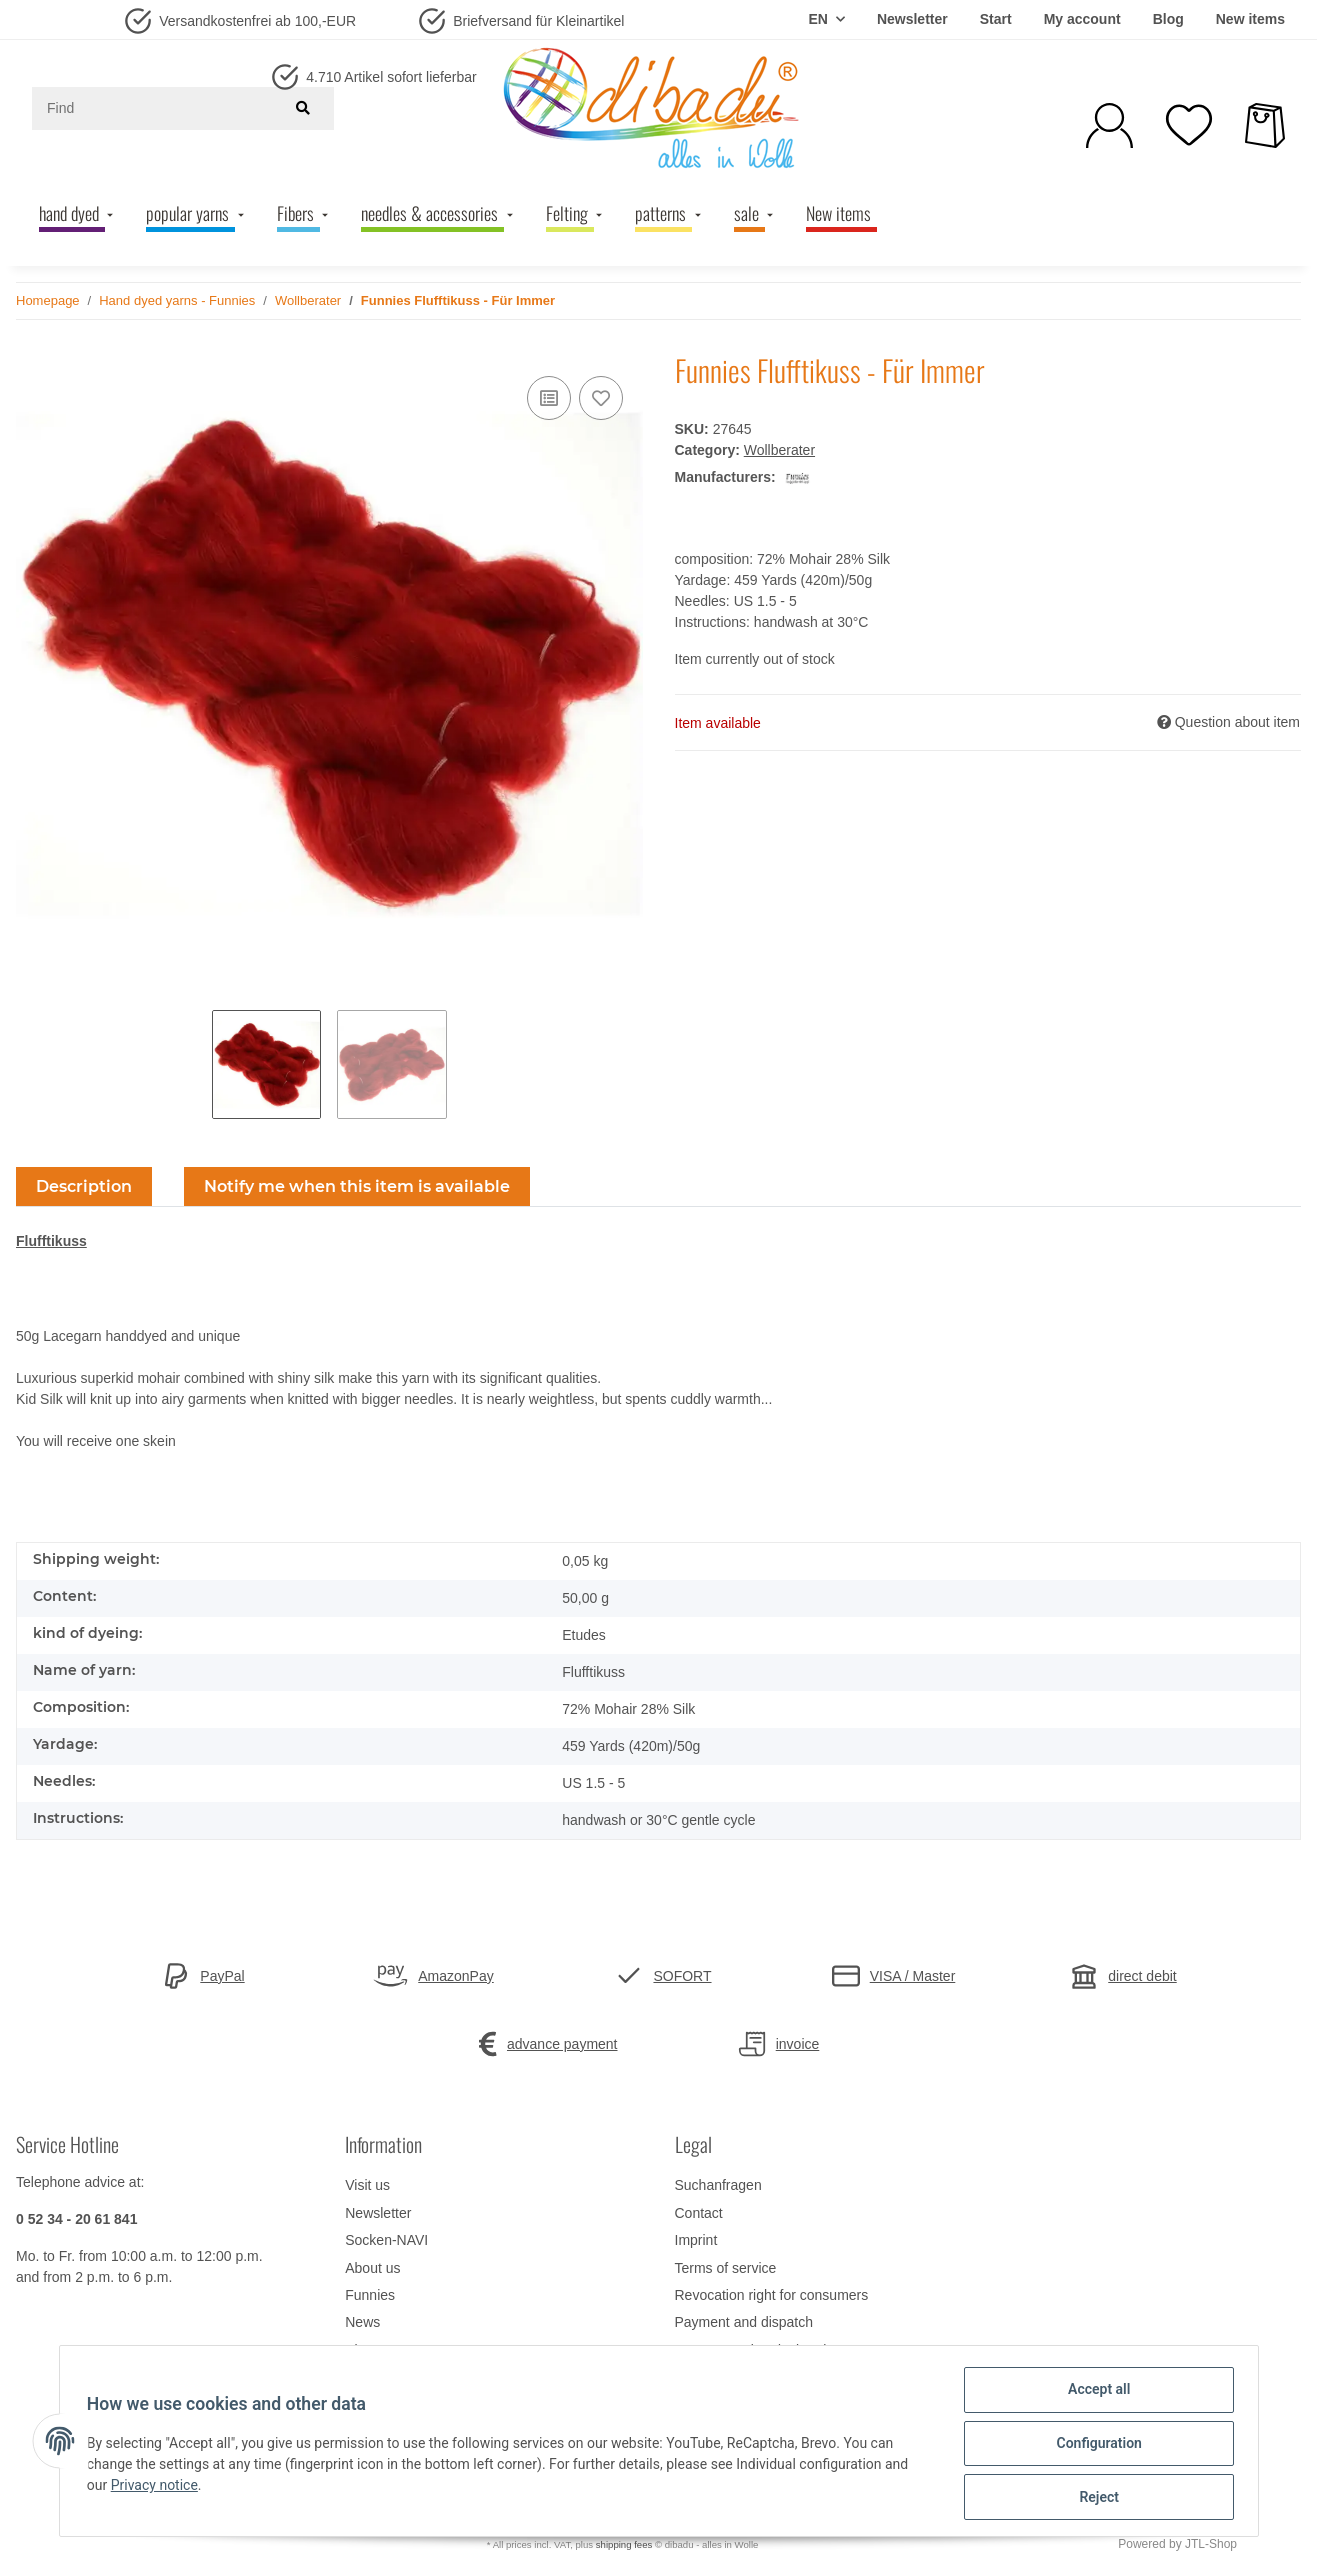  Describe the element at coordinates (357, 1186) in the screenshot. I see `Notify me when this item is available [tab]` at that location.